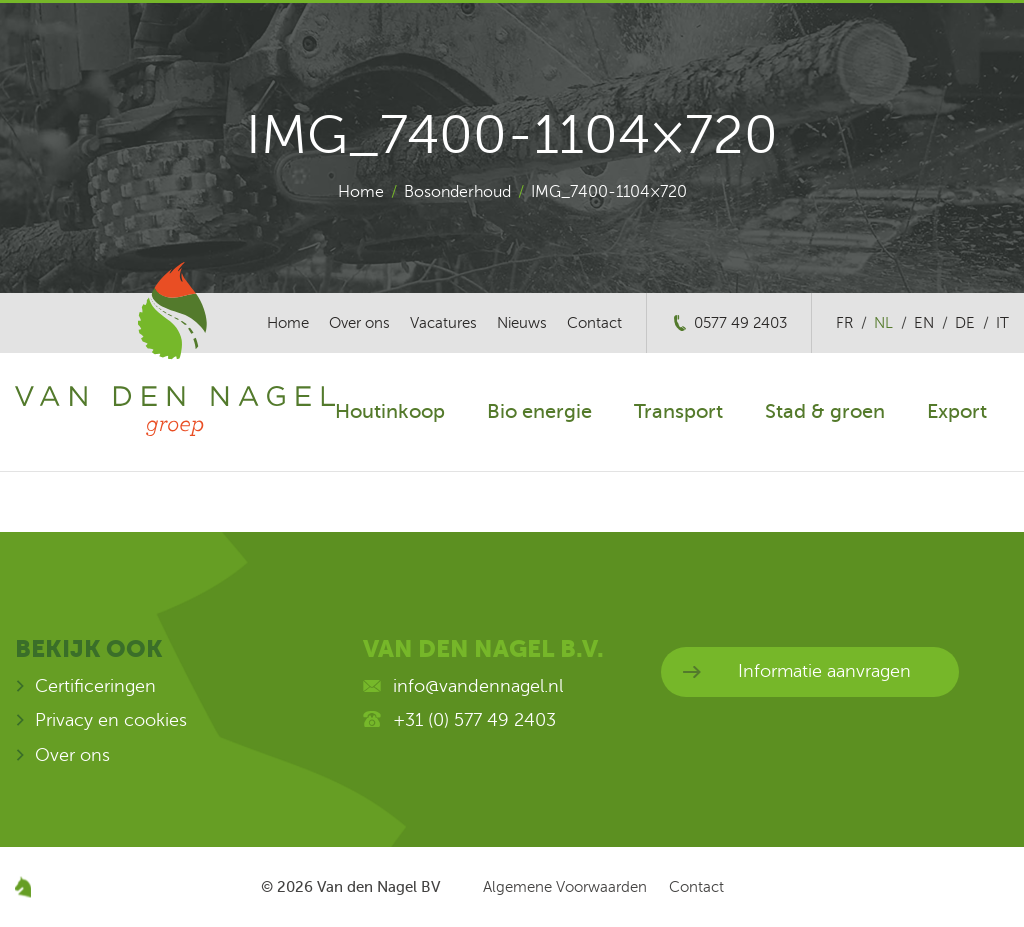 This screenshot has height=927, width=1024. What do you see at coordinates (740, 323) in the screenshot?
I see `0577 49 2403` at bounding box center [740, 323].